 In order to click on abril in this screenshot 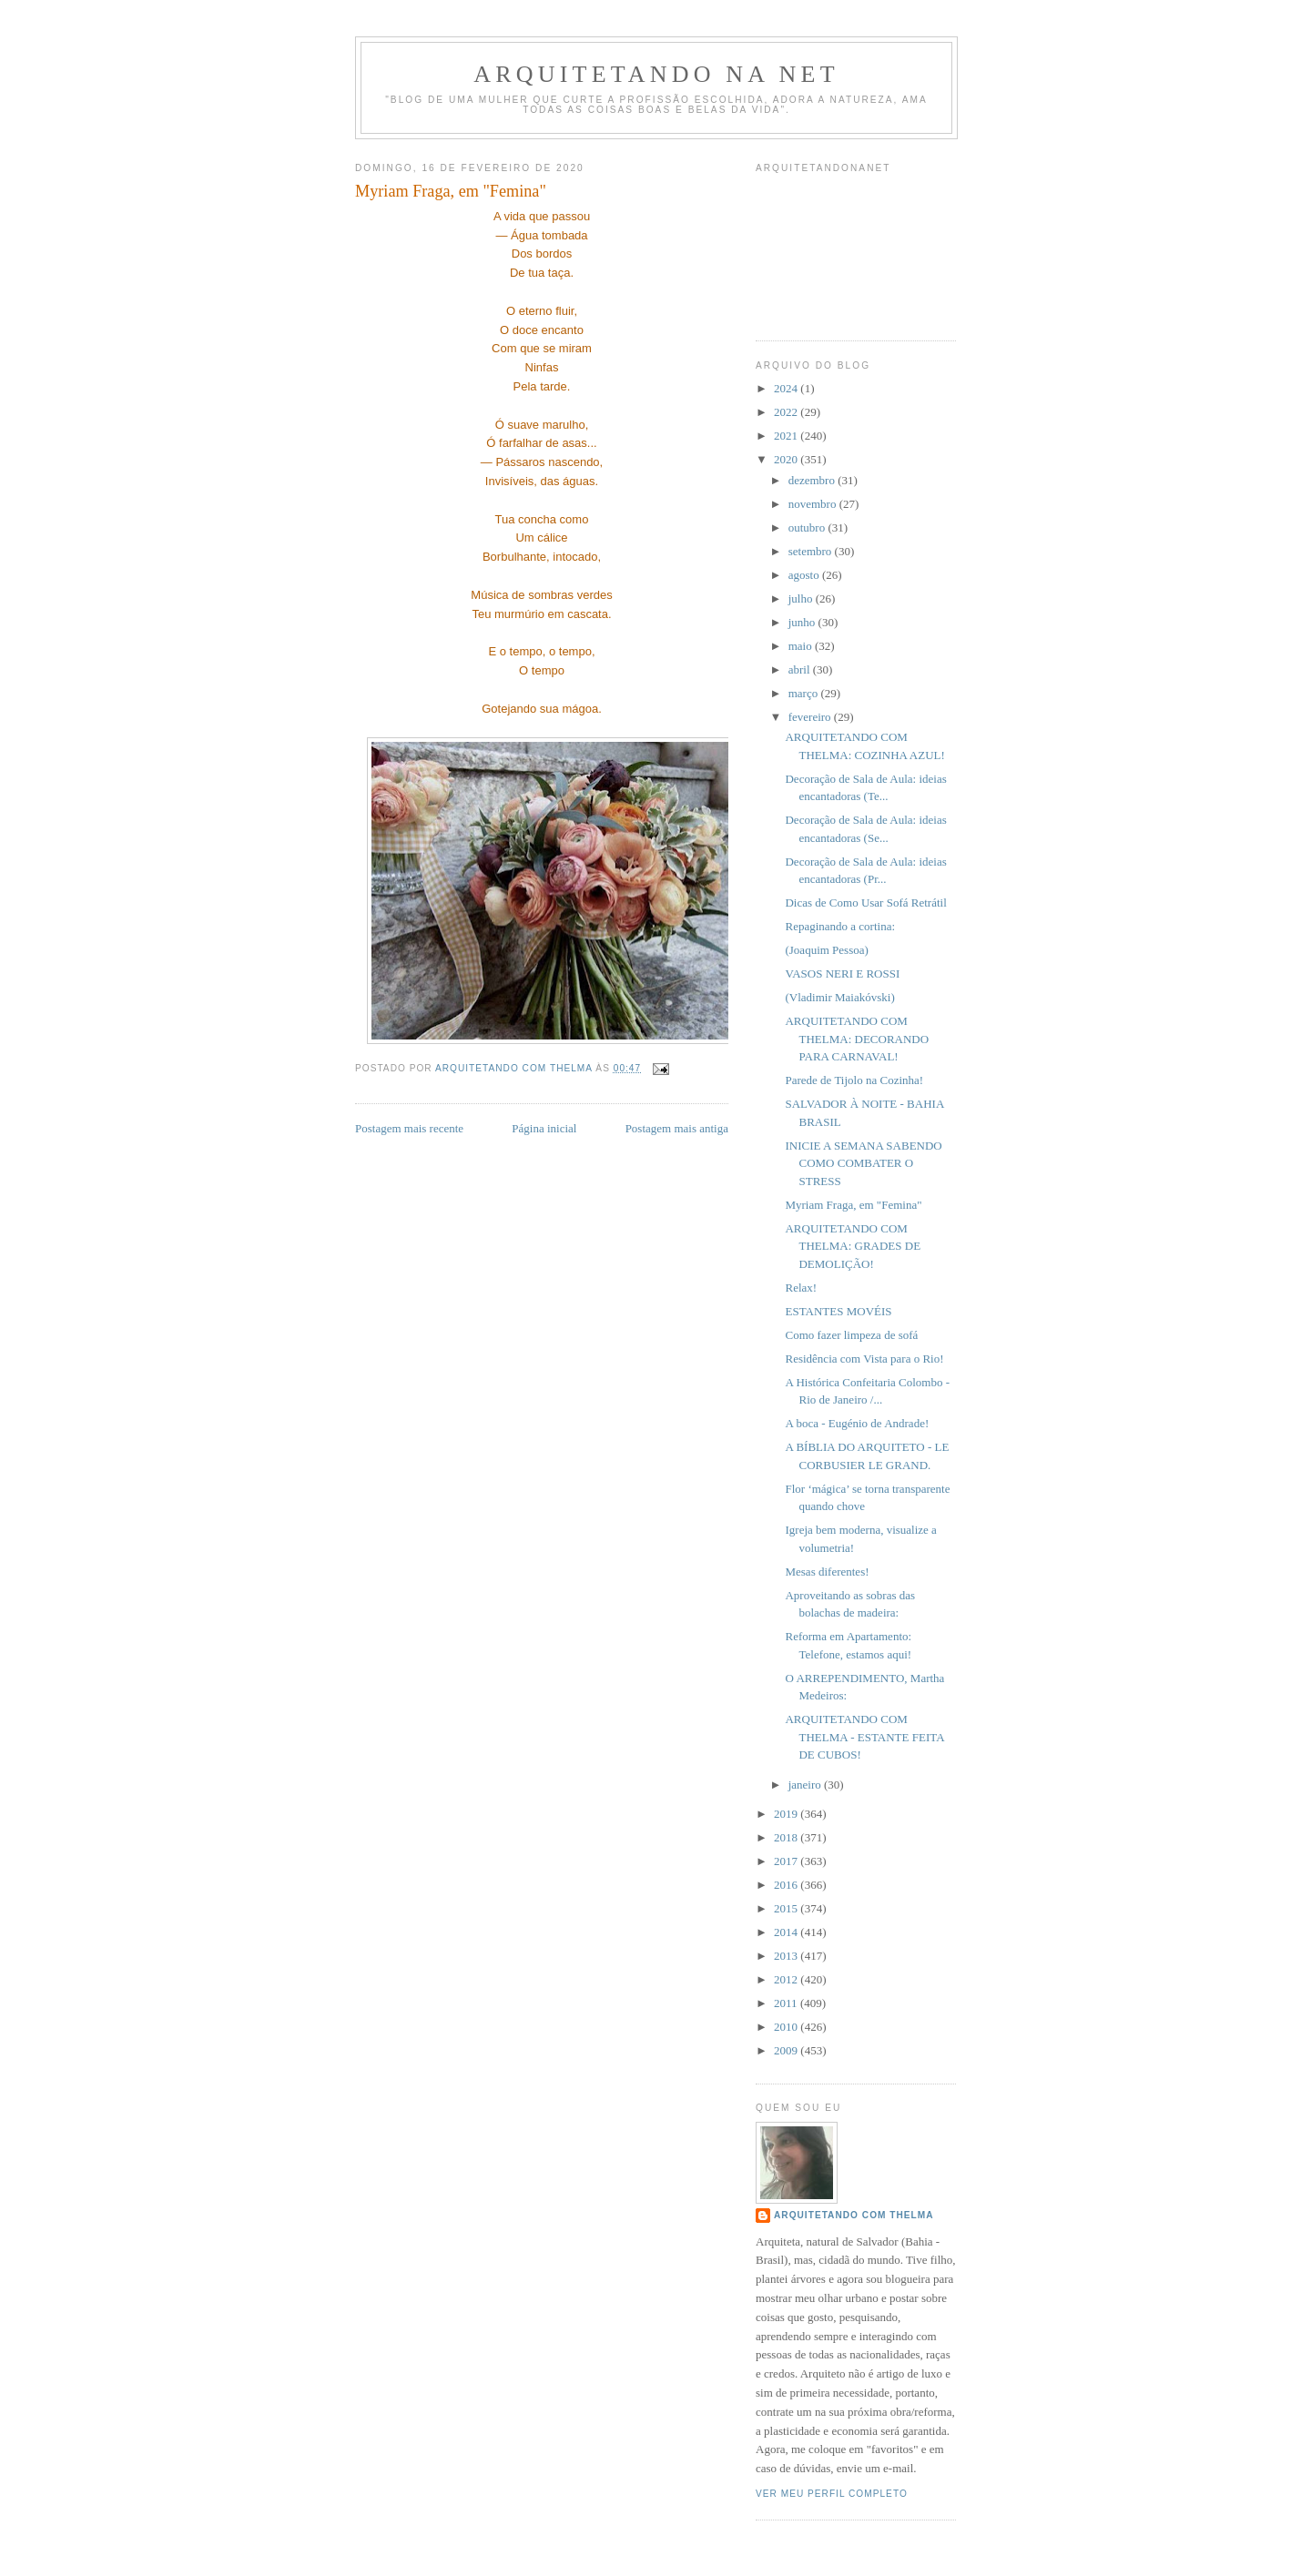, I will do `click(800, 669)`.